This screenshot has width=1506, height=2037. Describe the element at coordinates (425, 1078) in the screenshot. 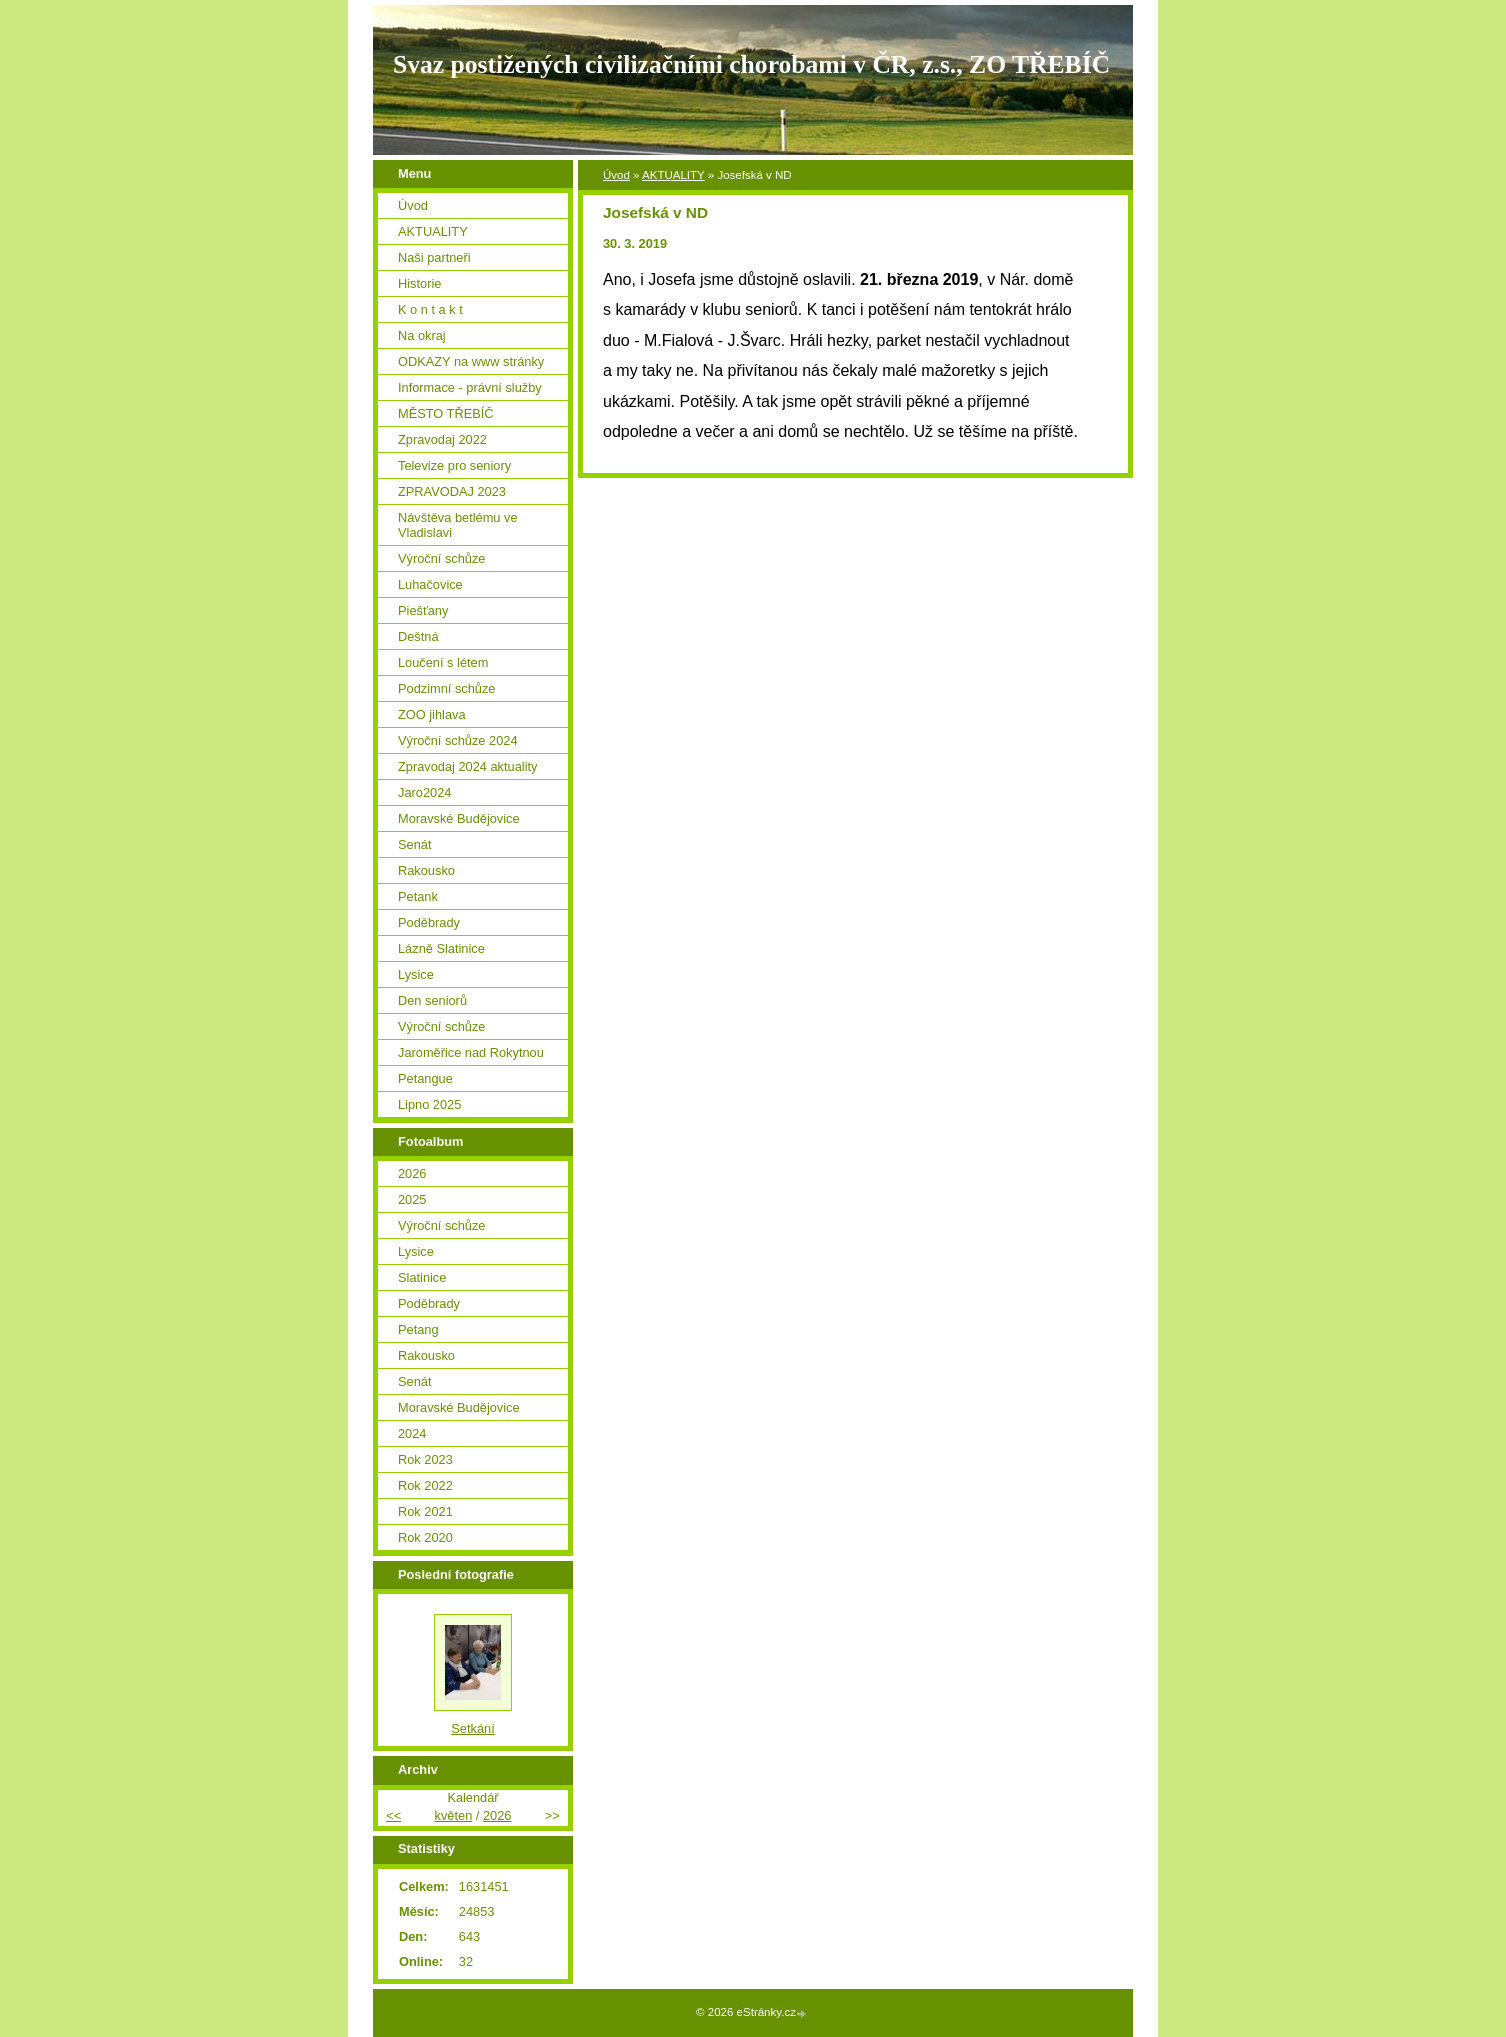

I see `Petangue` at that location.